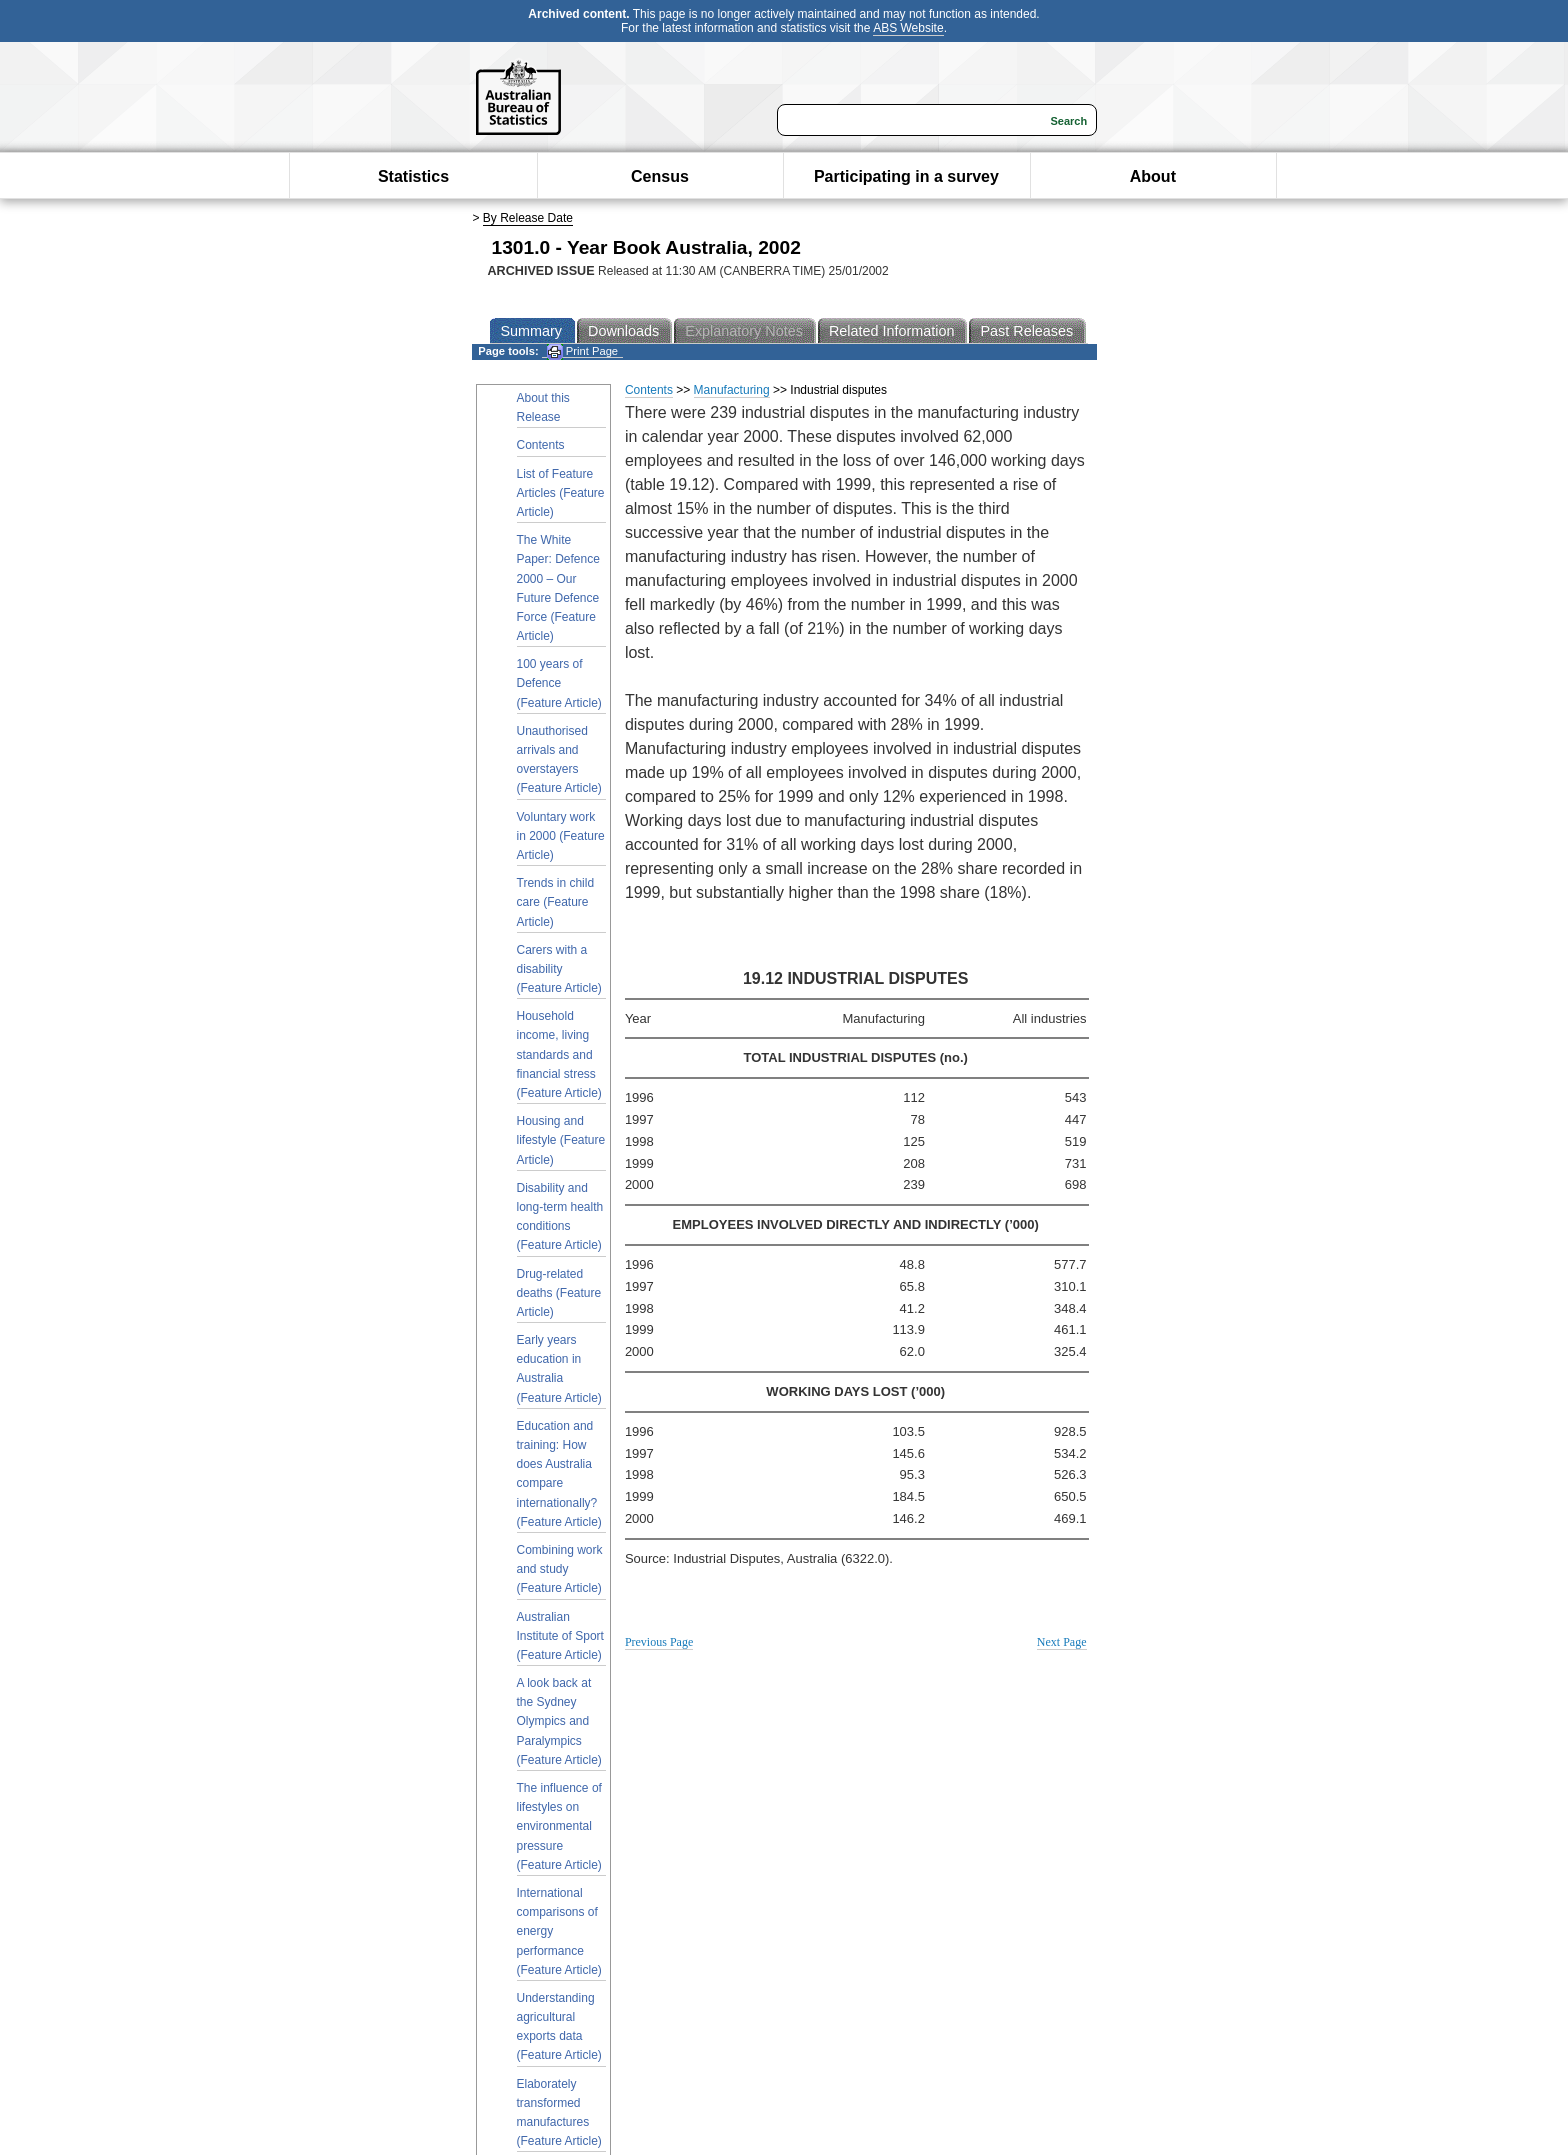 This screenshot has width=1568, height=2155. Describe the element at coordinates (559, 1474) in the screenshot. I see `Education and training: How does Australia compare internationally? (Feature Article)` at that location.